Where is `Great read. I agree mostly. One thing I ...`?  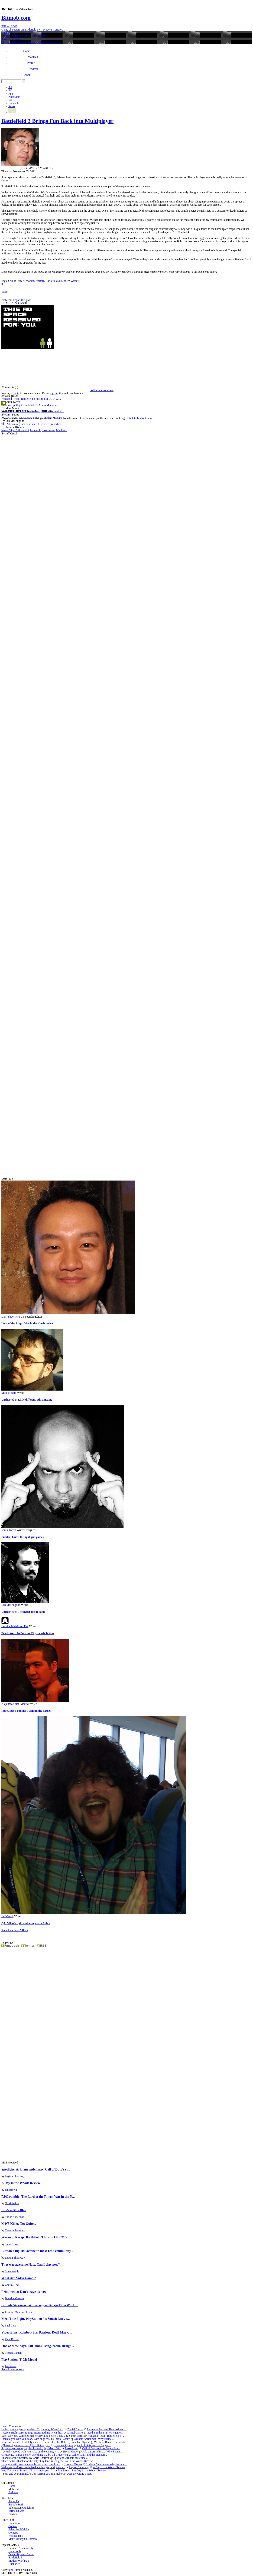
Great read. I agree mostly. One thing I ... is located at coordinates (24, 2454).